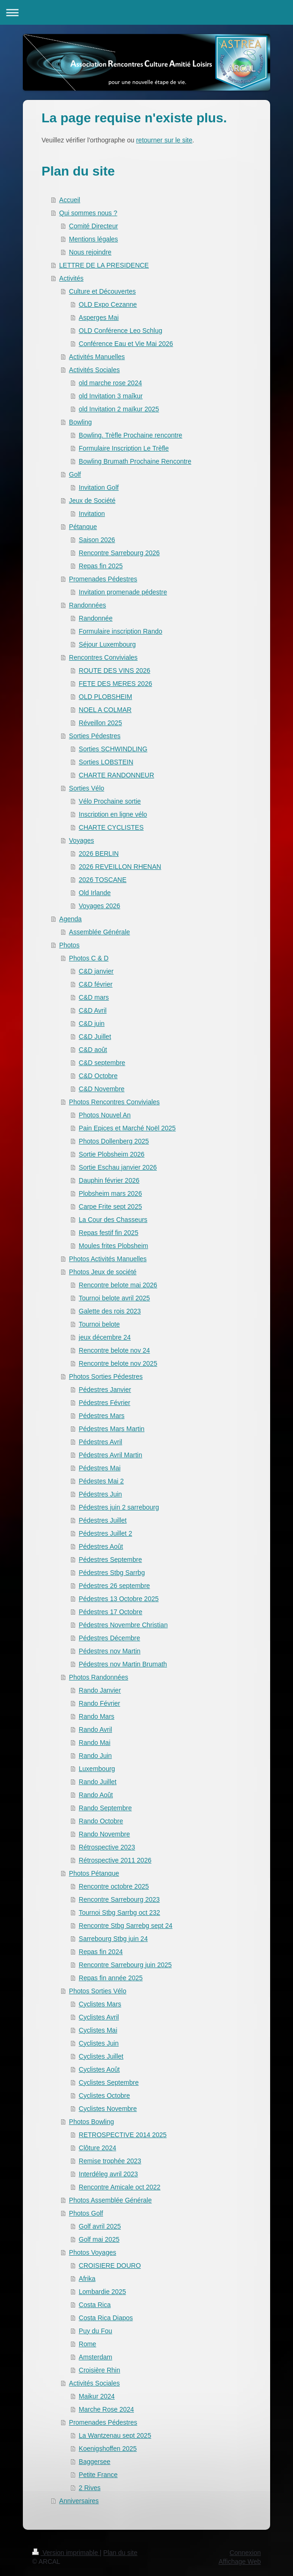 This screenshot has width=293, height=2576. I want to click on Connexion, so click(245, 2552).